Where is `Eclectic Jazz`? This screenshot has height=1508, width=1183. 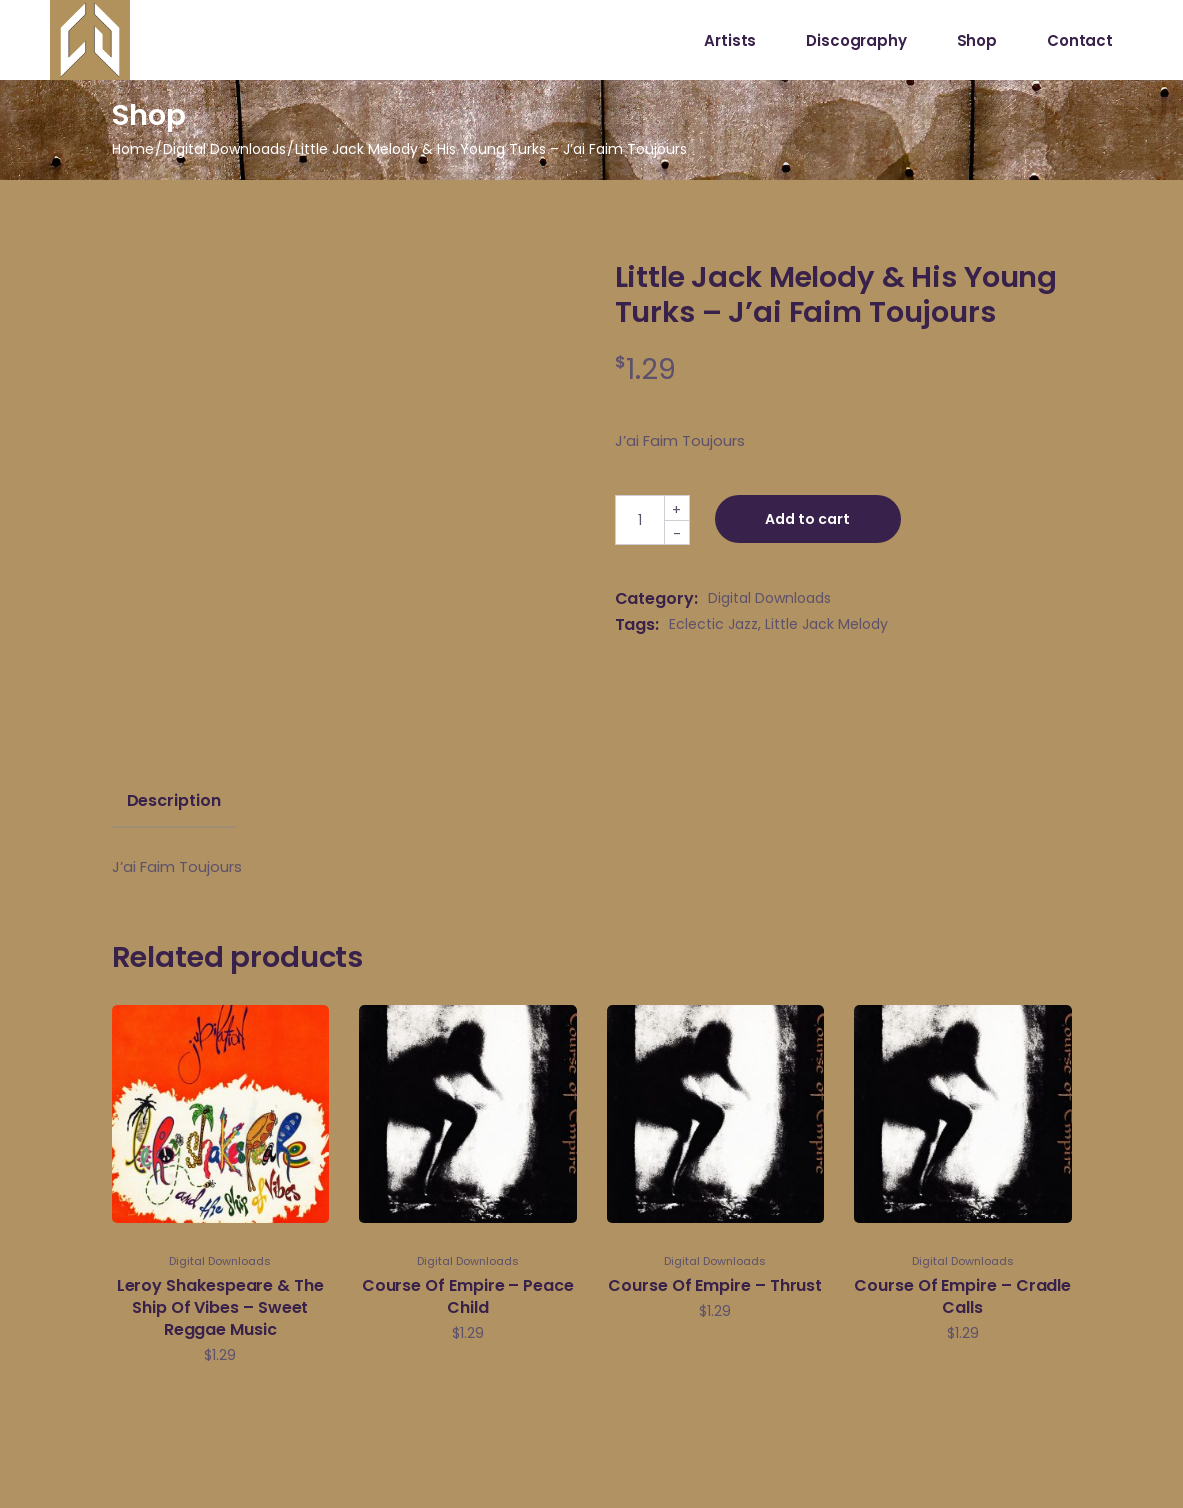 Eclectic Jazz is located at coordinates (713, 624).